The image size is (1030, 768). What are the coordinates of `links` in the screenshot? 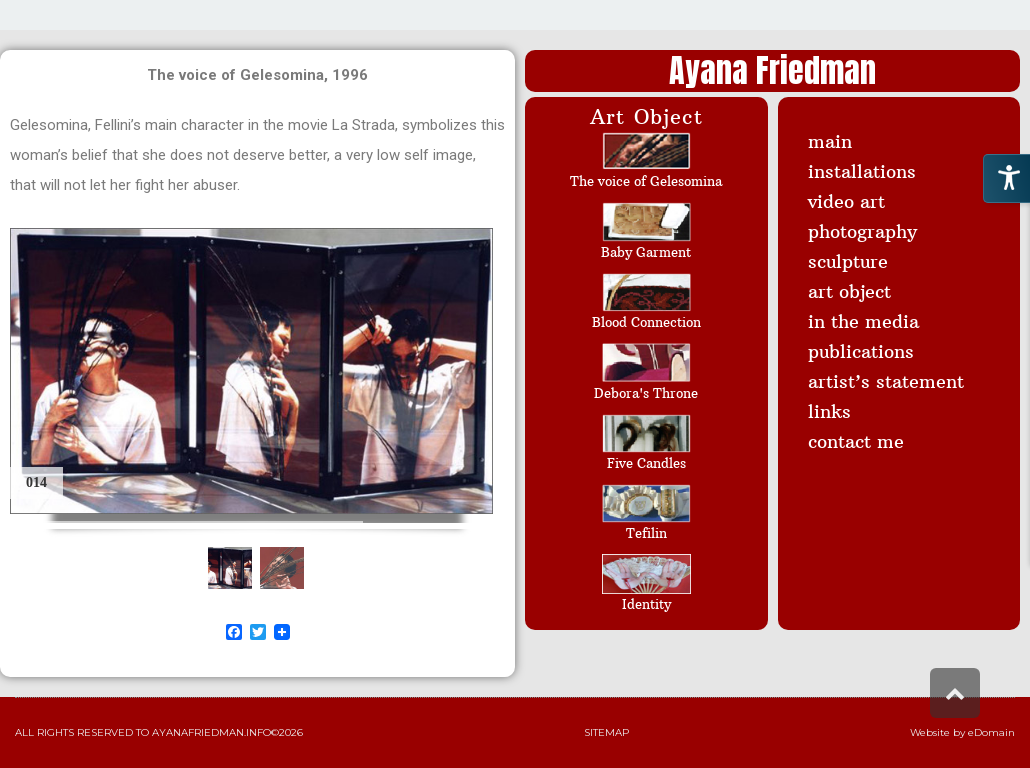 It's located at (829, 411).